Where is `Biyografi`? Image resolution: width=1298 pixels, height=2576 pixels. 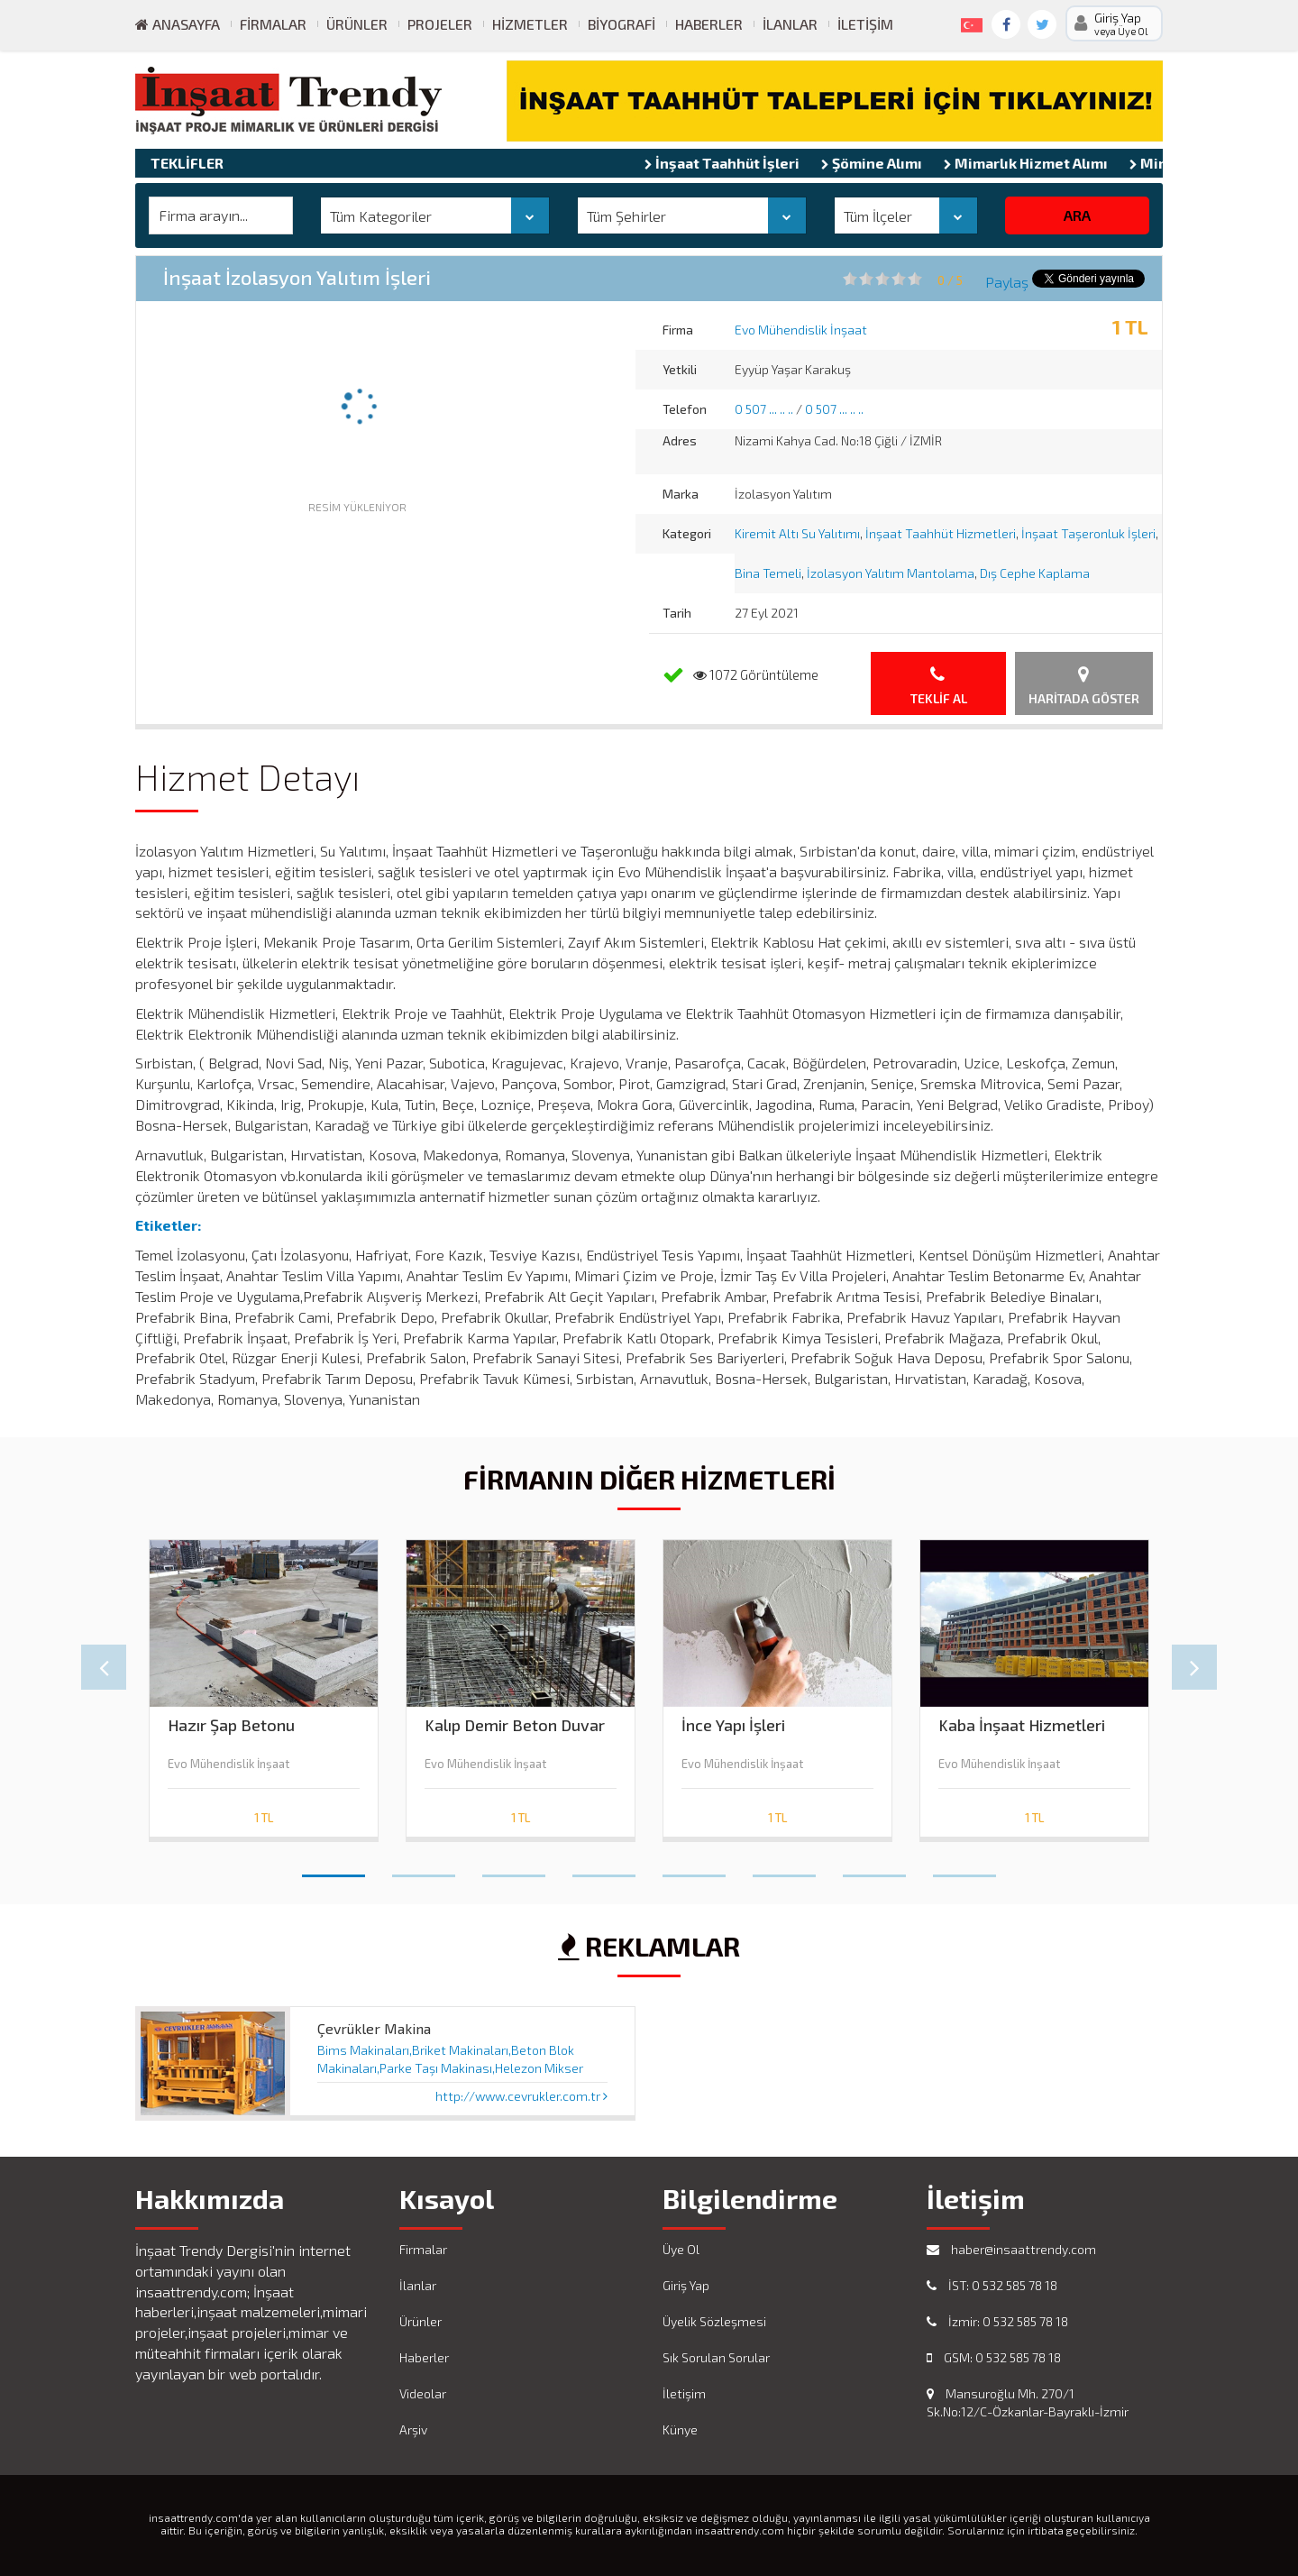 Biyografi is located at coordinates (621, 23).